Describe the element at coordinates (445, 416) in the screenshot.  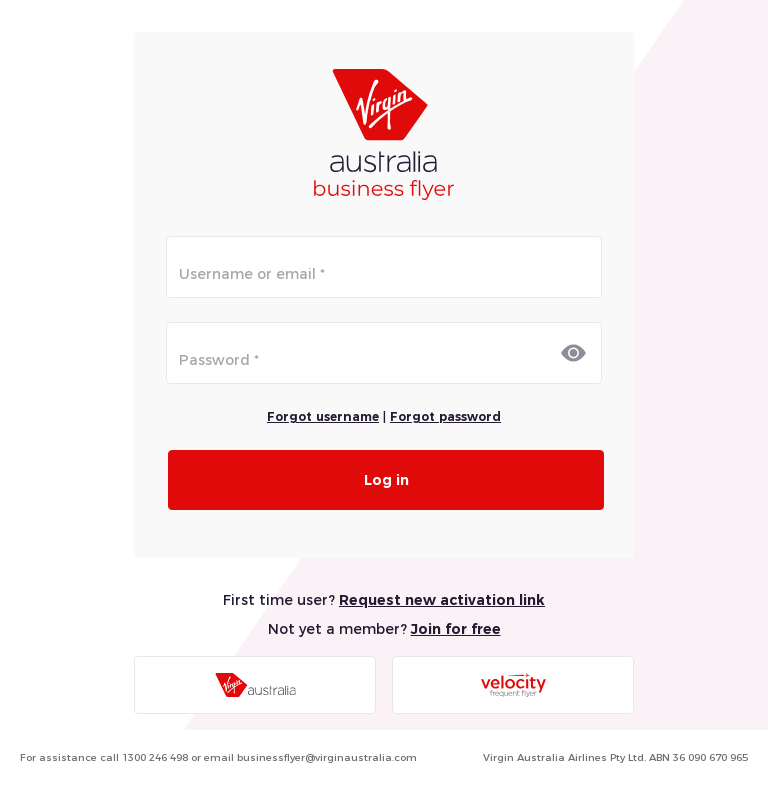
I see `Forgot password` at that location.